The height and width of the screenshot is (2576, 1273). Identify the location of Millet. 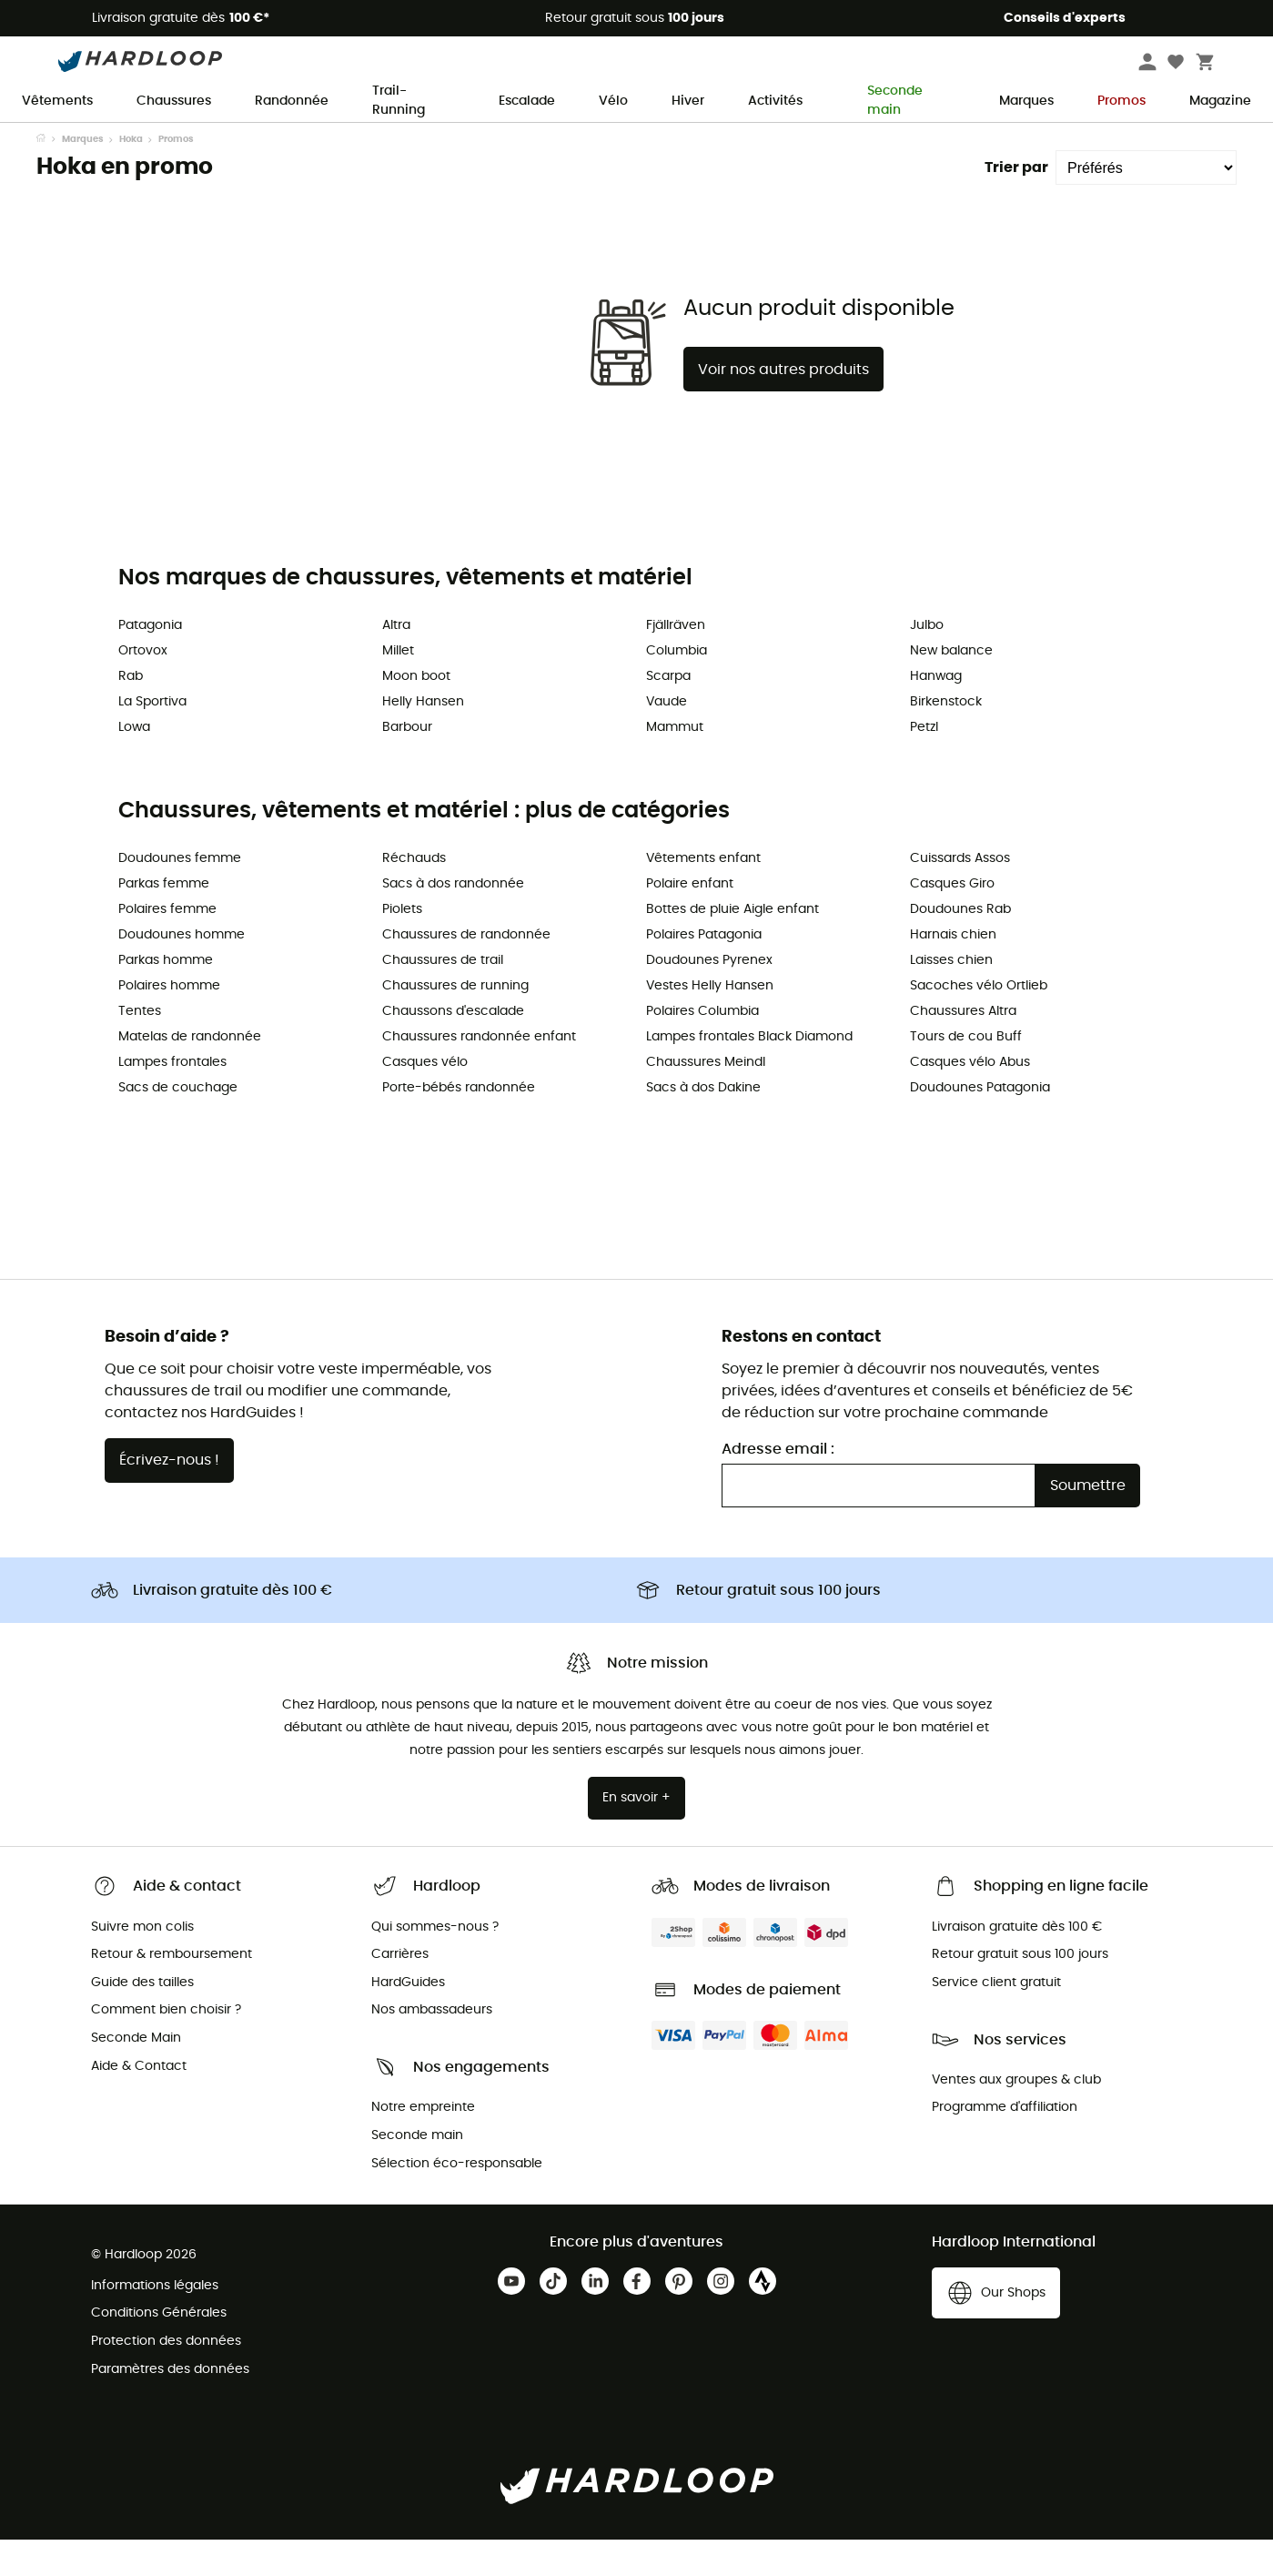
(398, 687).